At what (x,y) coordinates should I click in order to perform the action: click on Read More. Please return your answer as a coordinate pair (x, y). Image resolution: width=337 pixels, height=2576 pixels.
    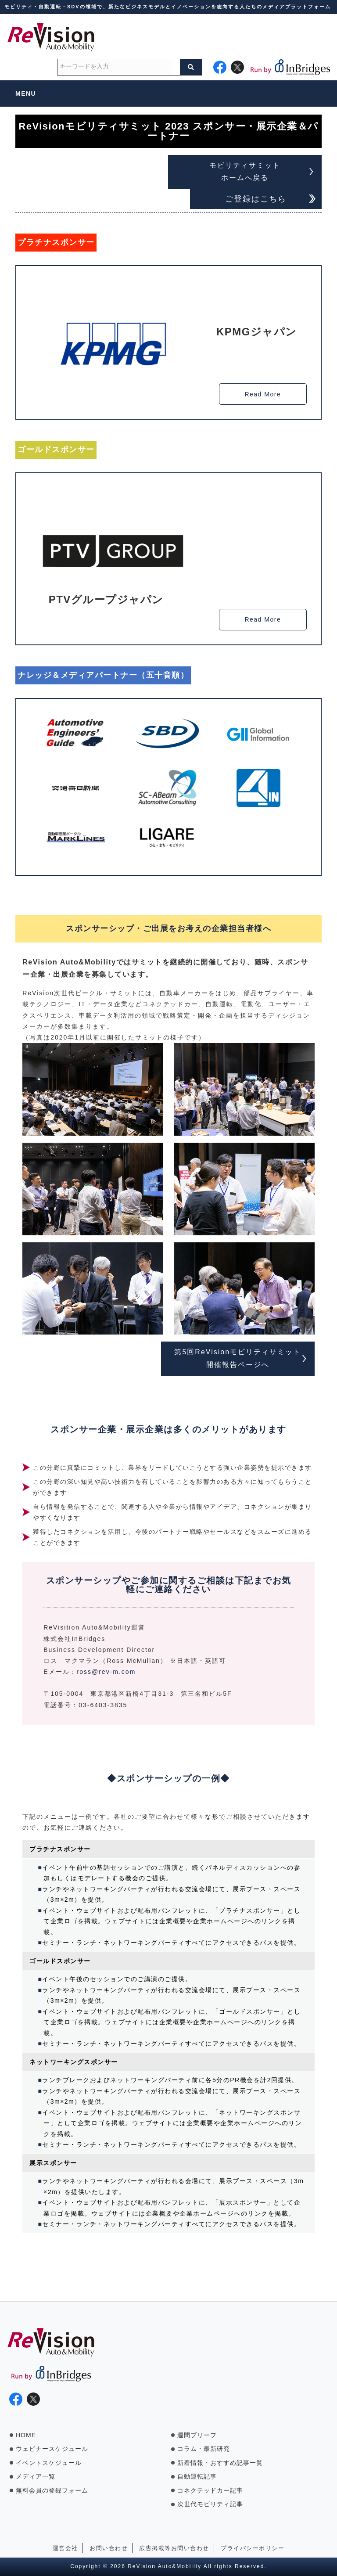
    Looking at the image, I should click on (262, 394).